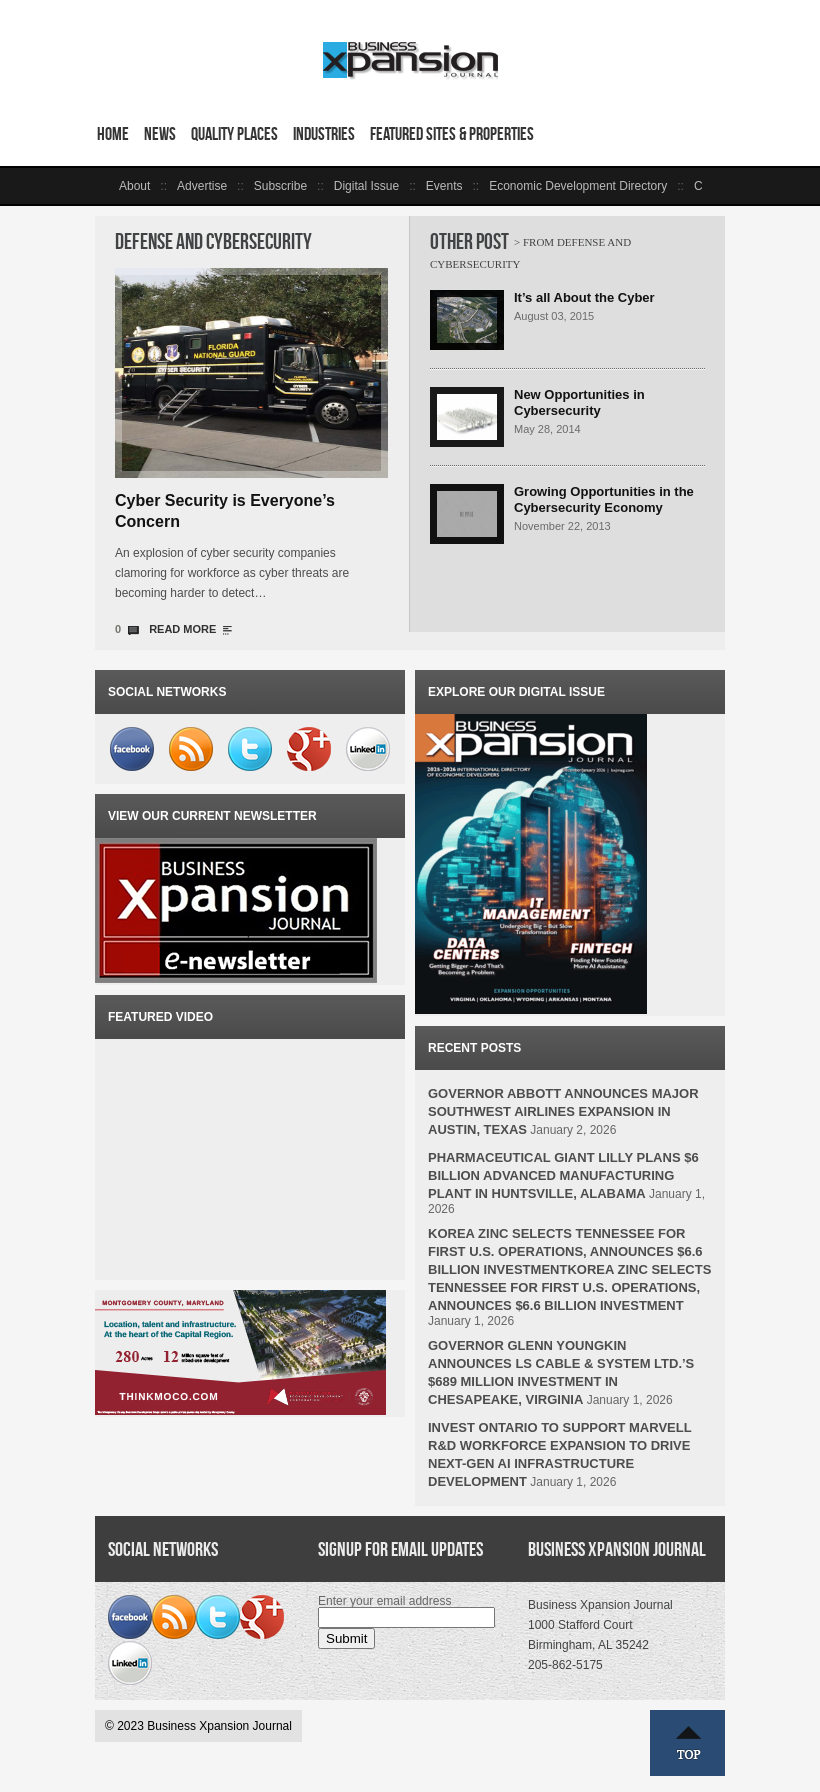 This screenshot has height=1792, width=820. What do you see at coordinates (134, 186) in the screenshot?
I see `About` at bounding box center [134, 186].